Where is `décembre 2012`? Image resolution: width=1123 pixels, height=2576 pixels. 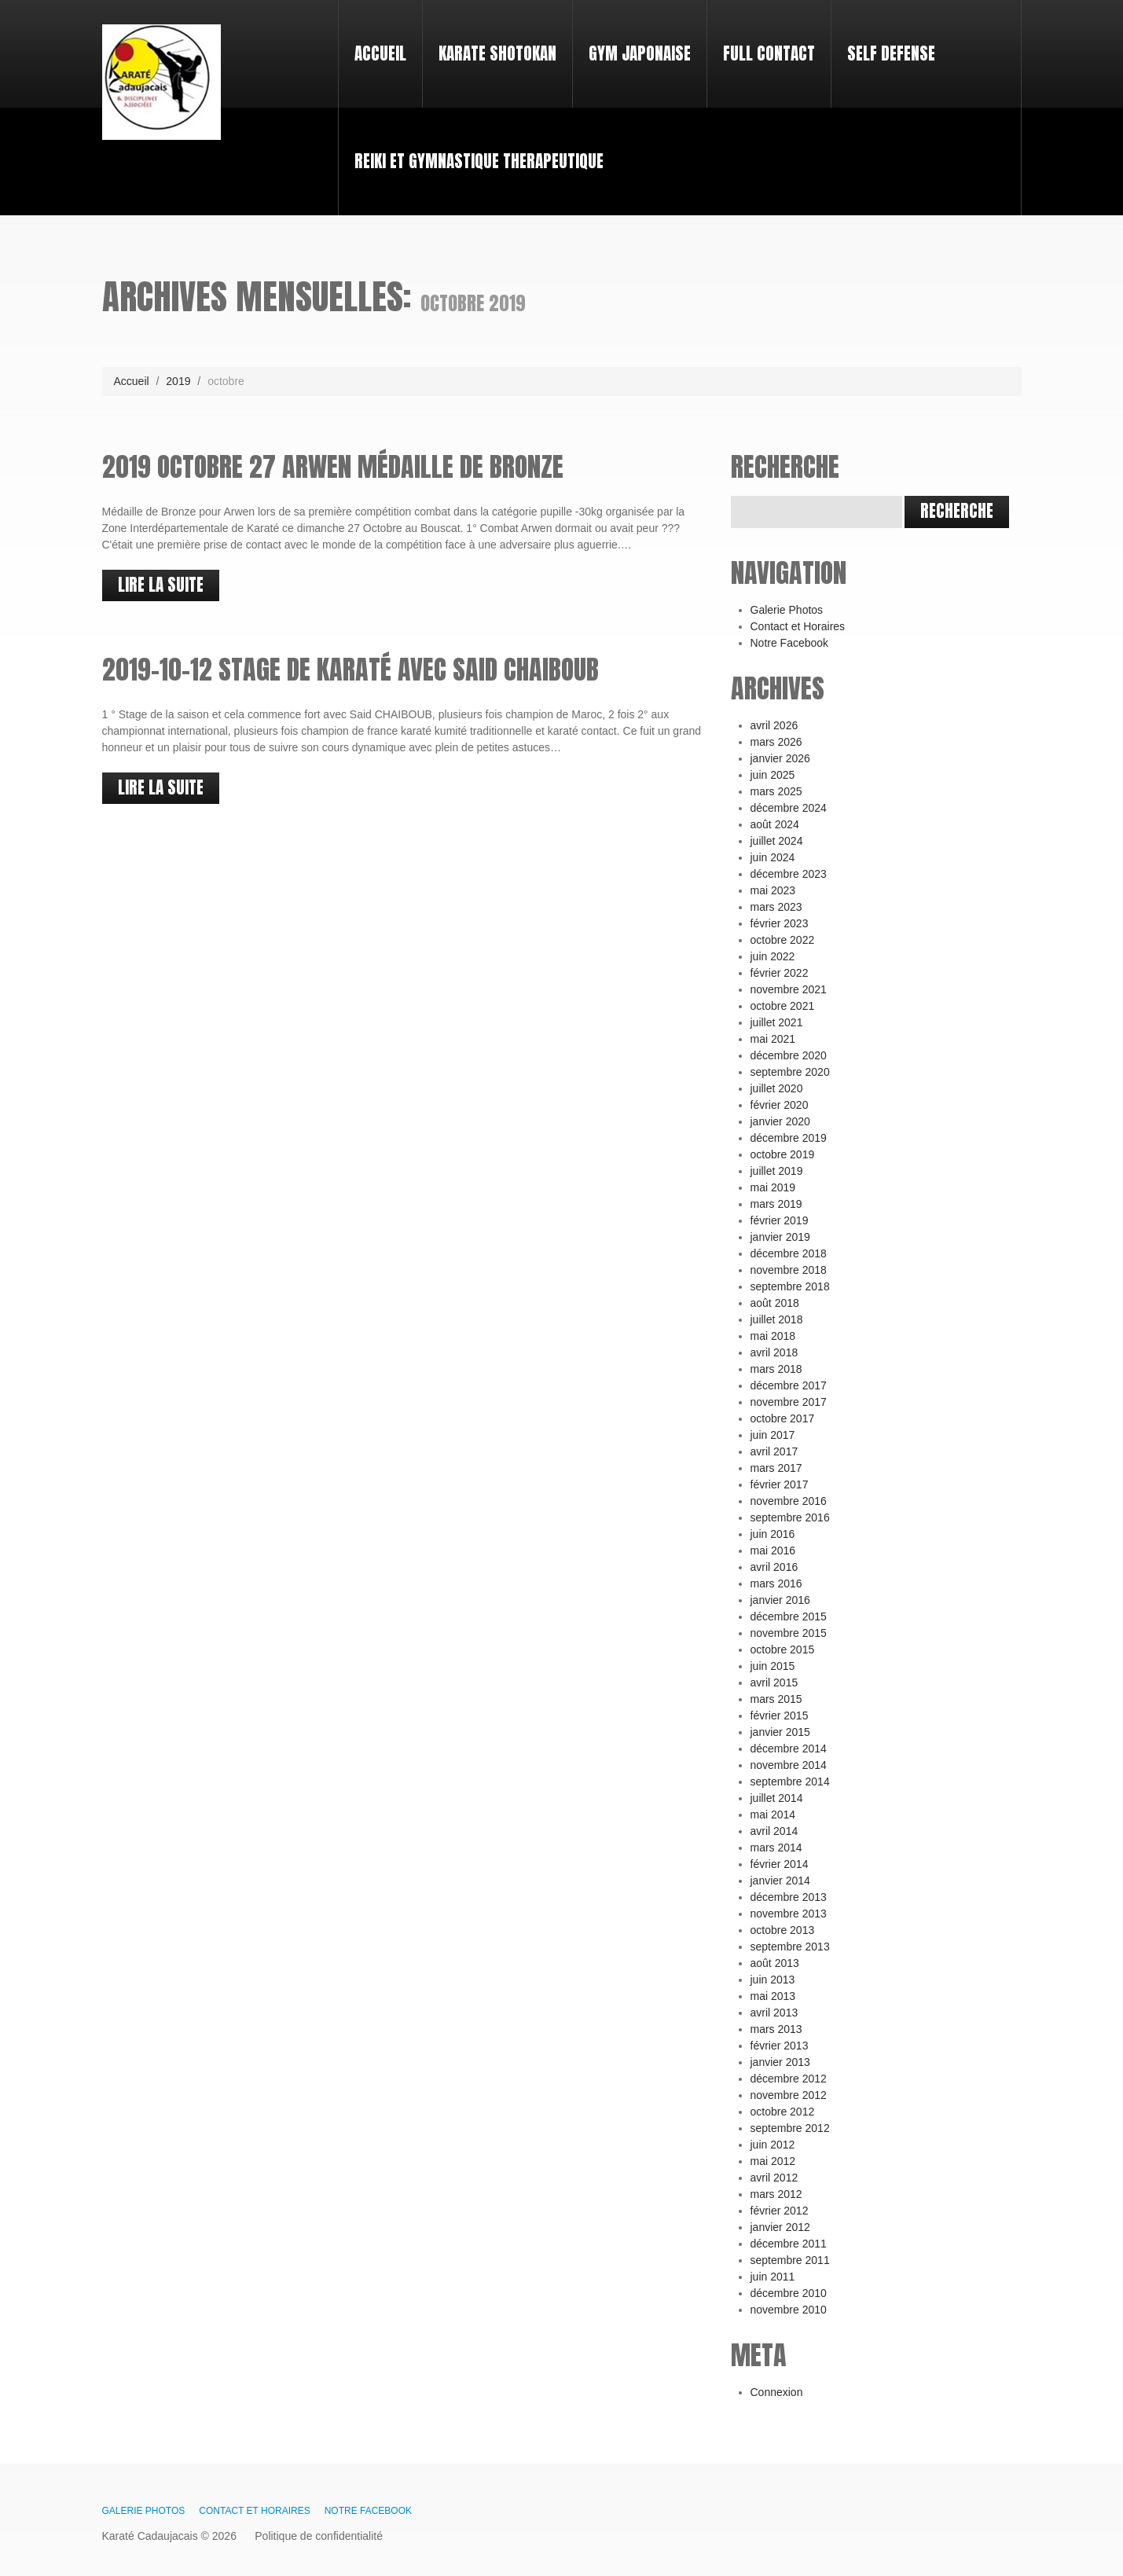 décembre 2012 is located at coordinates (789, 2078).